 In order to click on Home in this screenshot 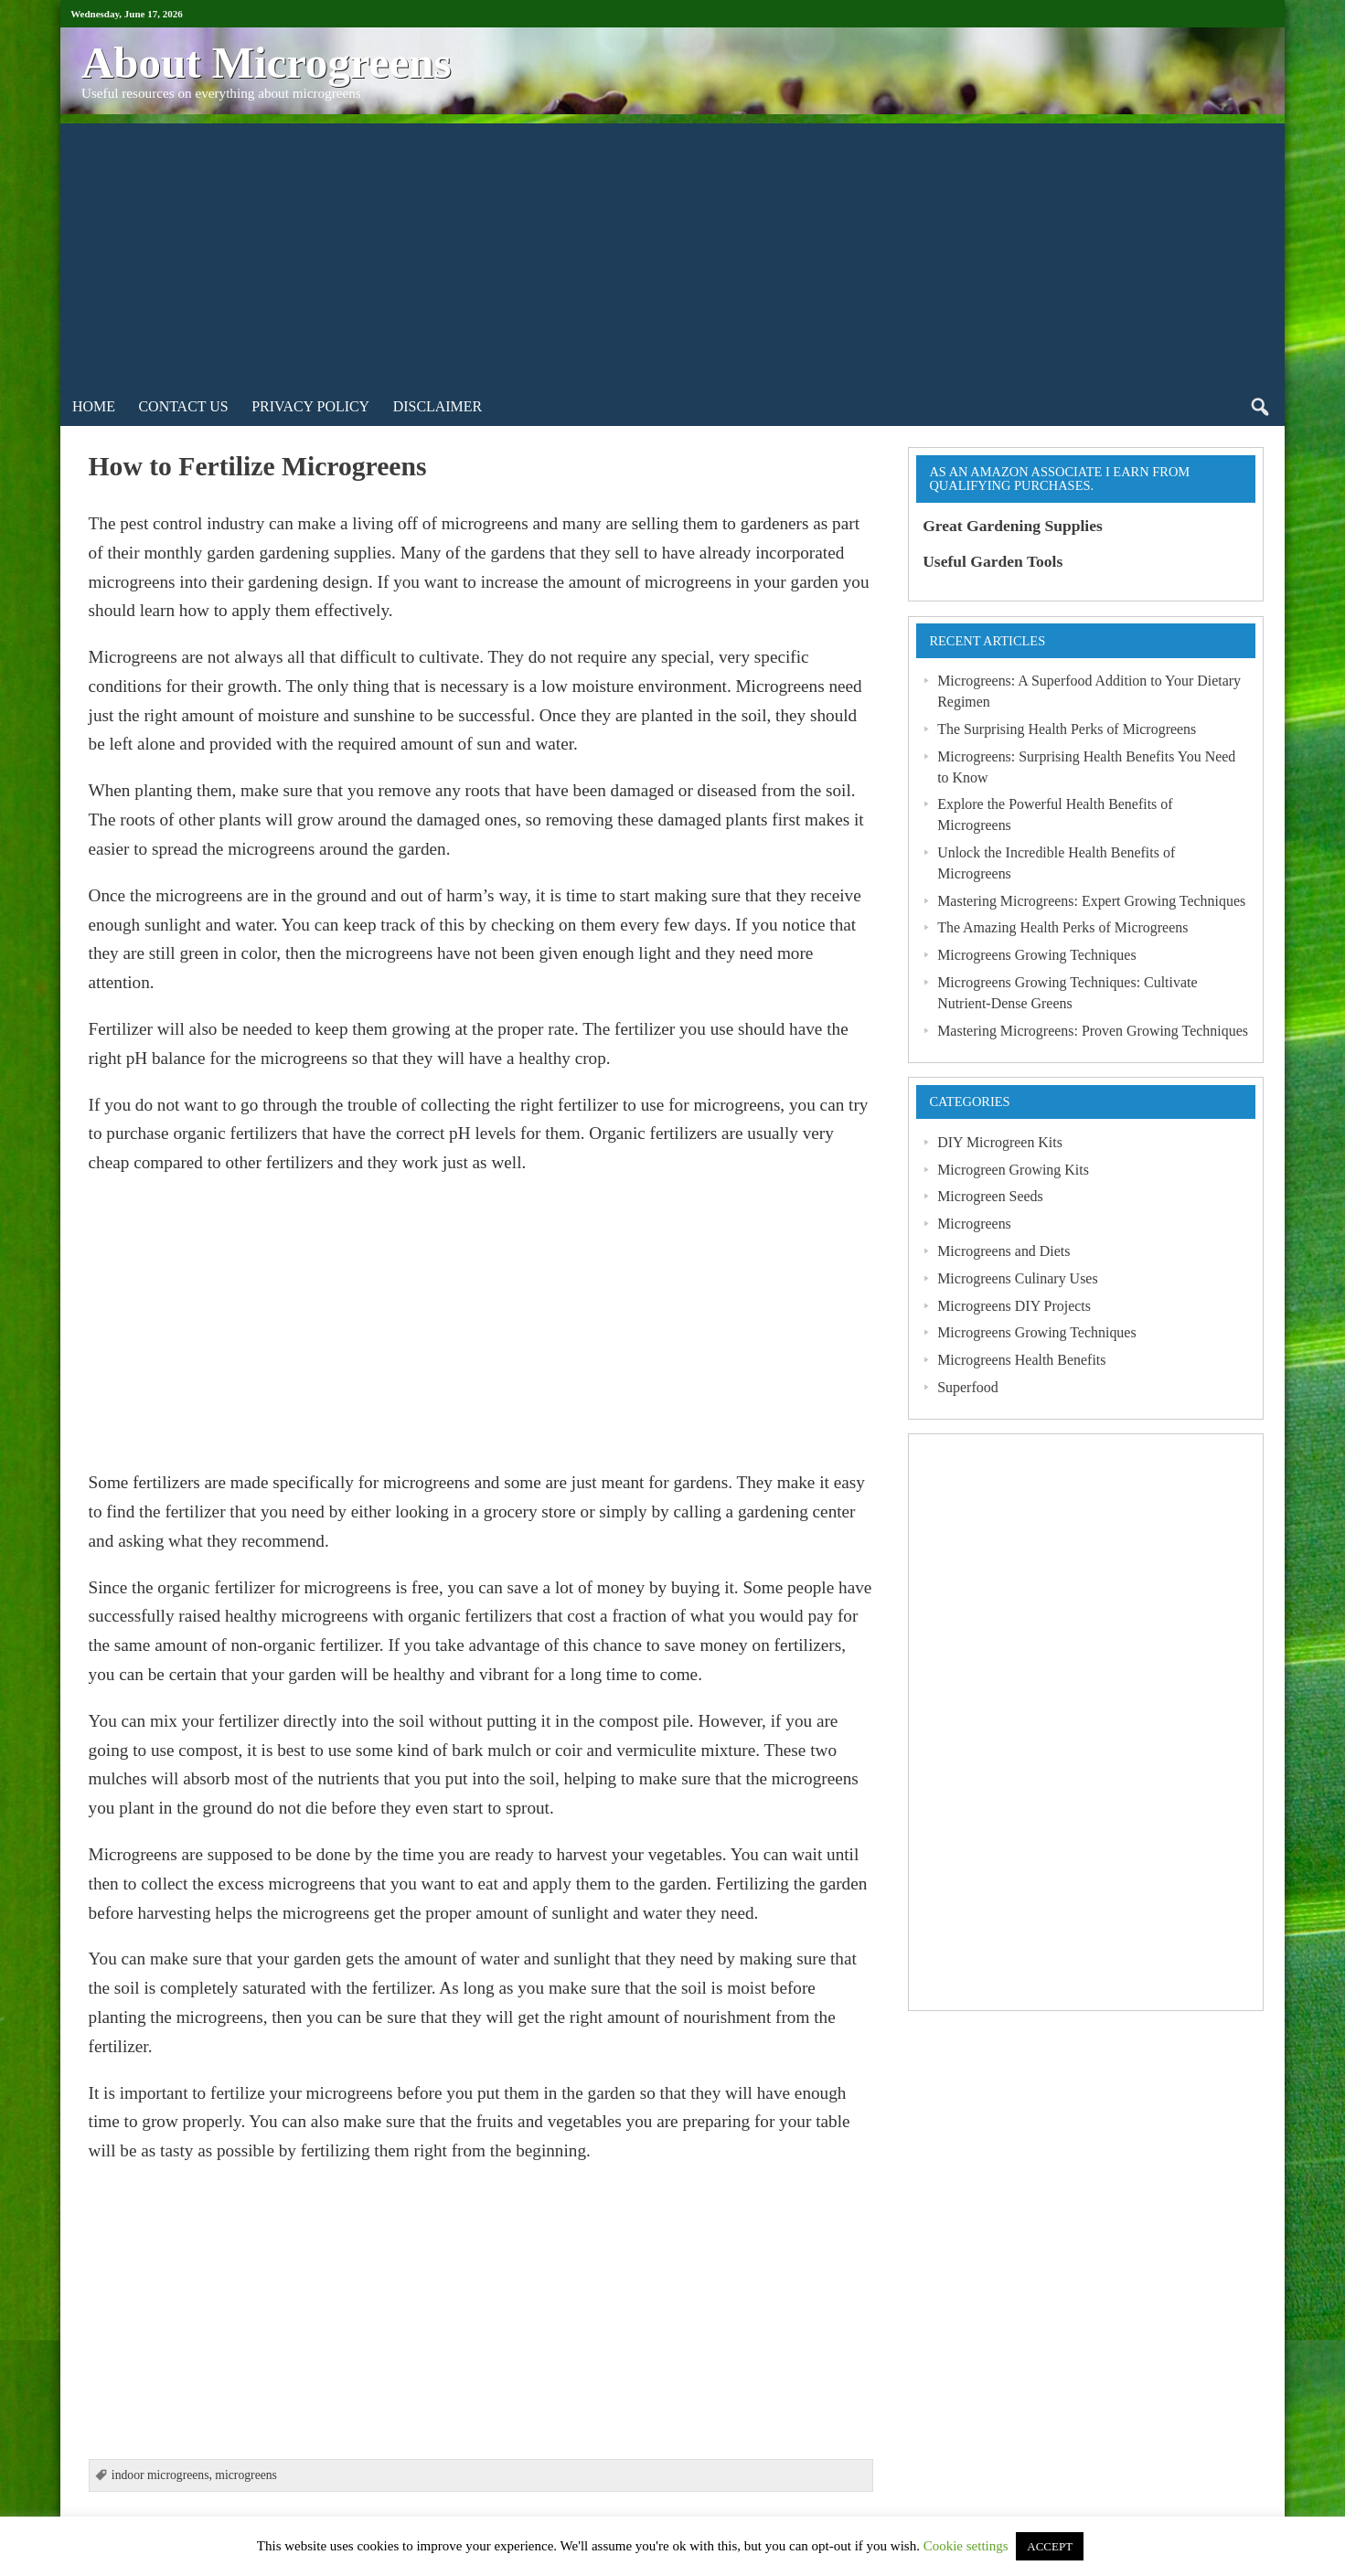, I will do `click(93, 406)`.